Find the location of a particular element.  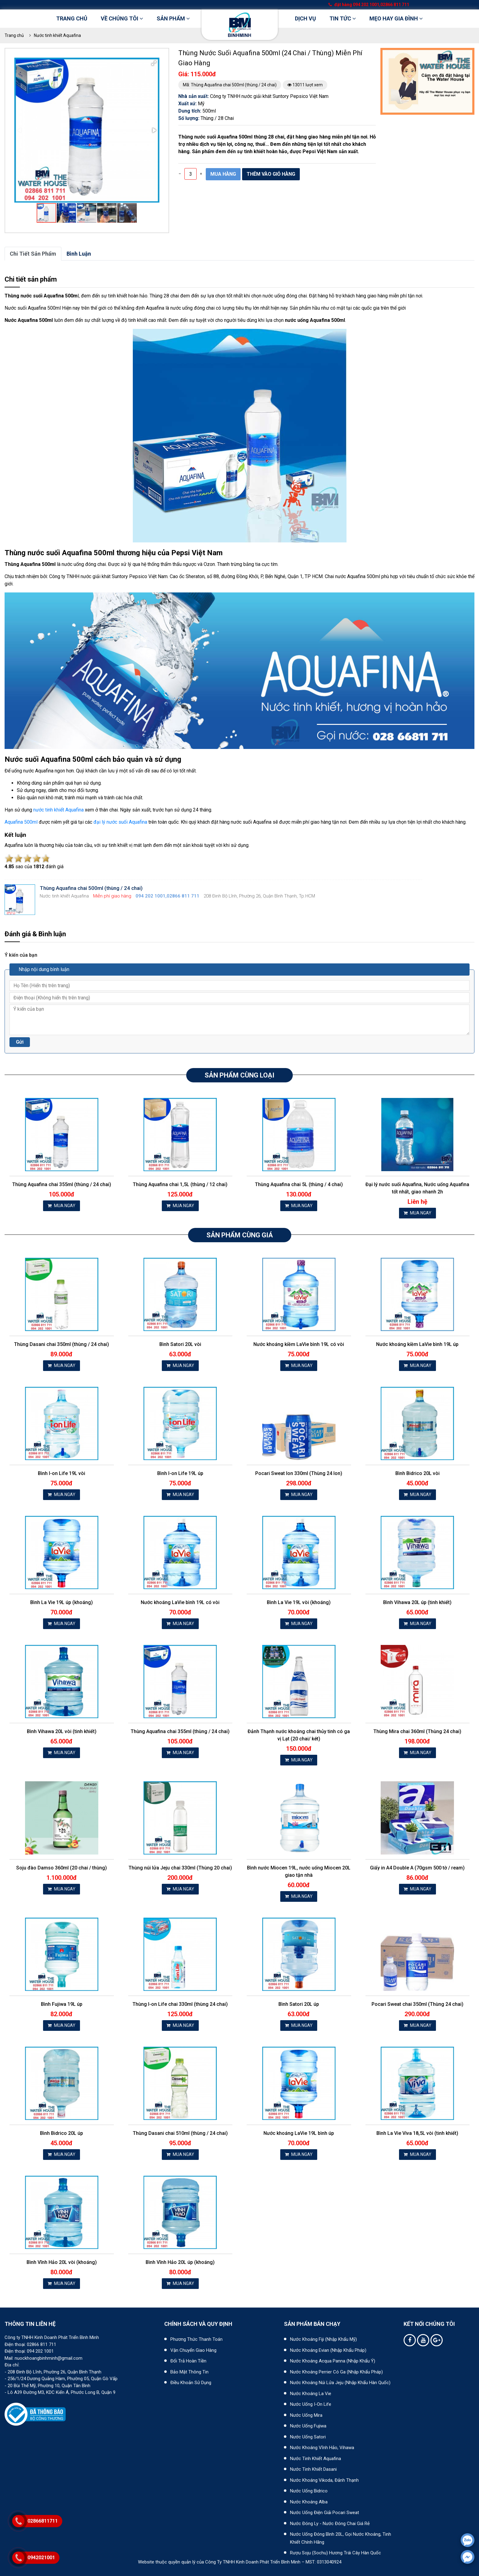

Bình La Vie 19L úp (khoáng) is located at coordinates (61, 1602).